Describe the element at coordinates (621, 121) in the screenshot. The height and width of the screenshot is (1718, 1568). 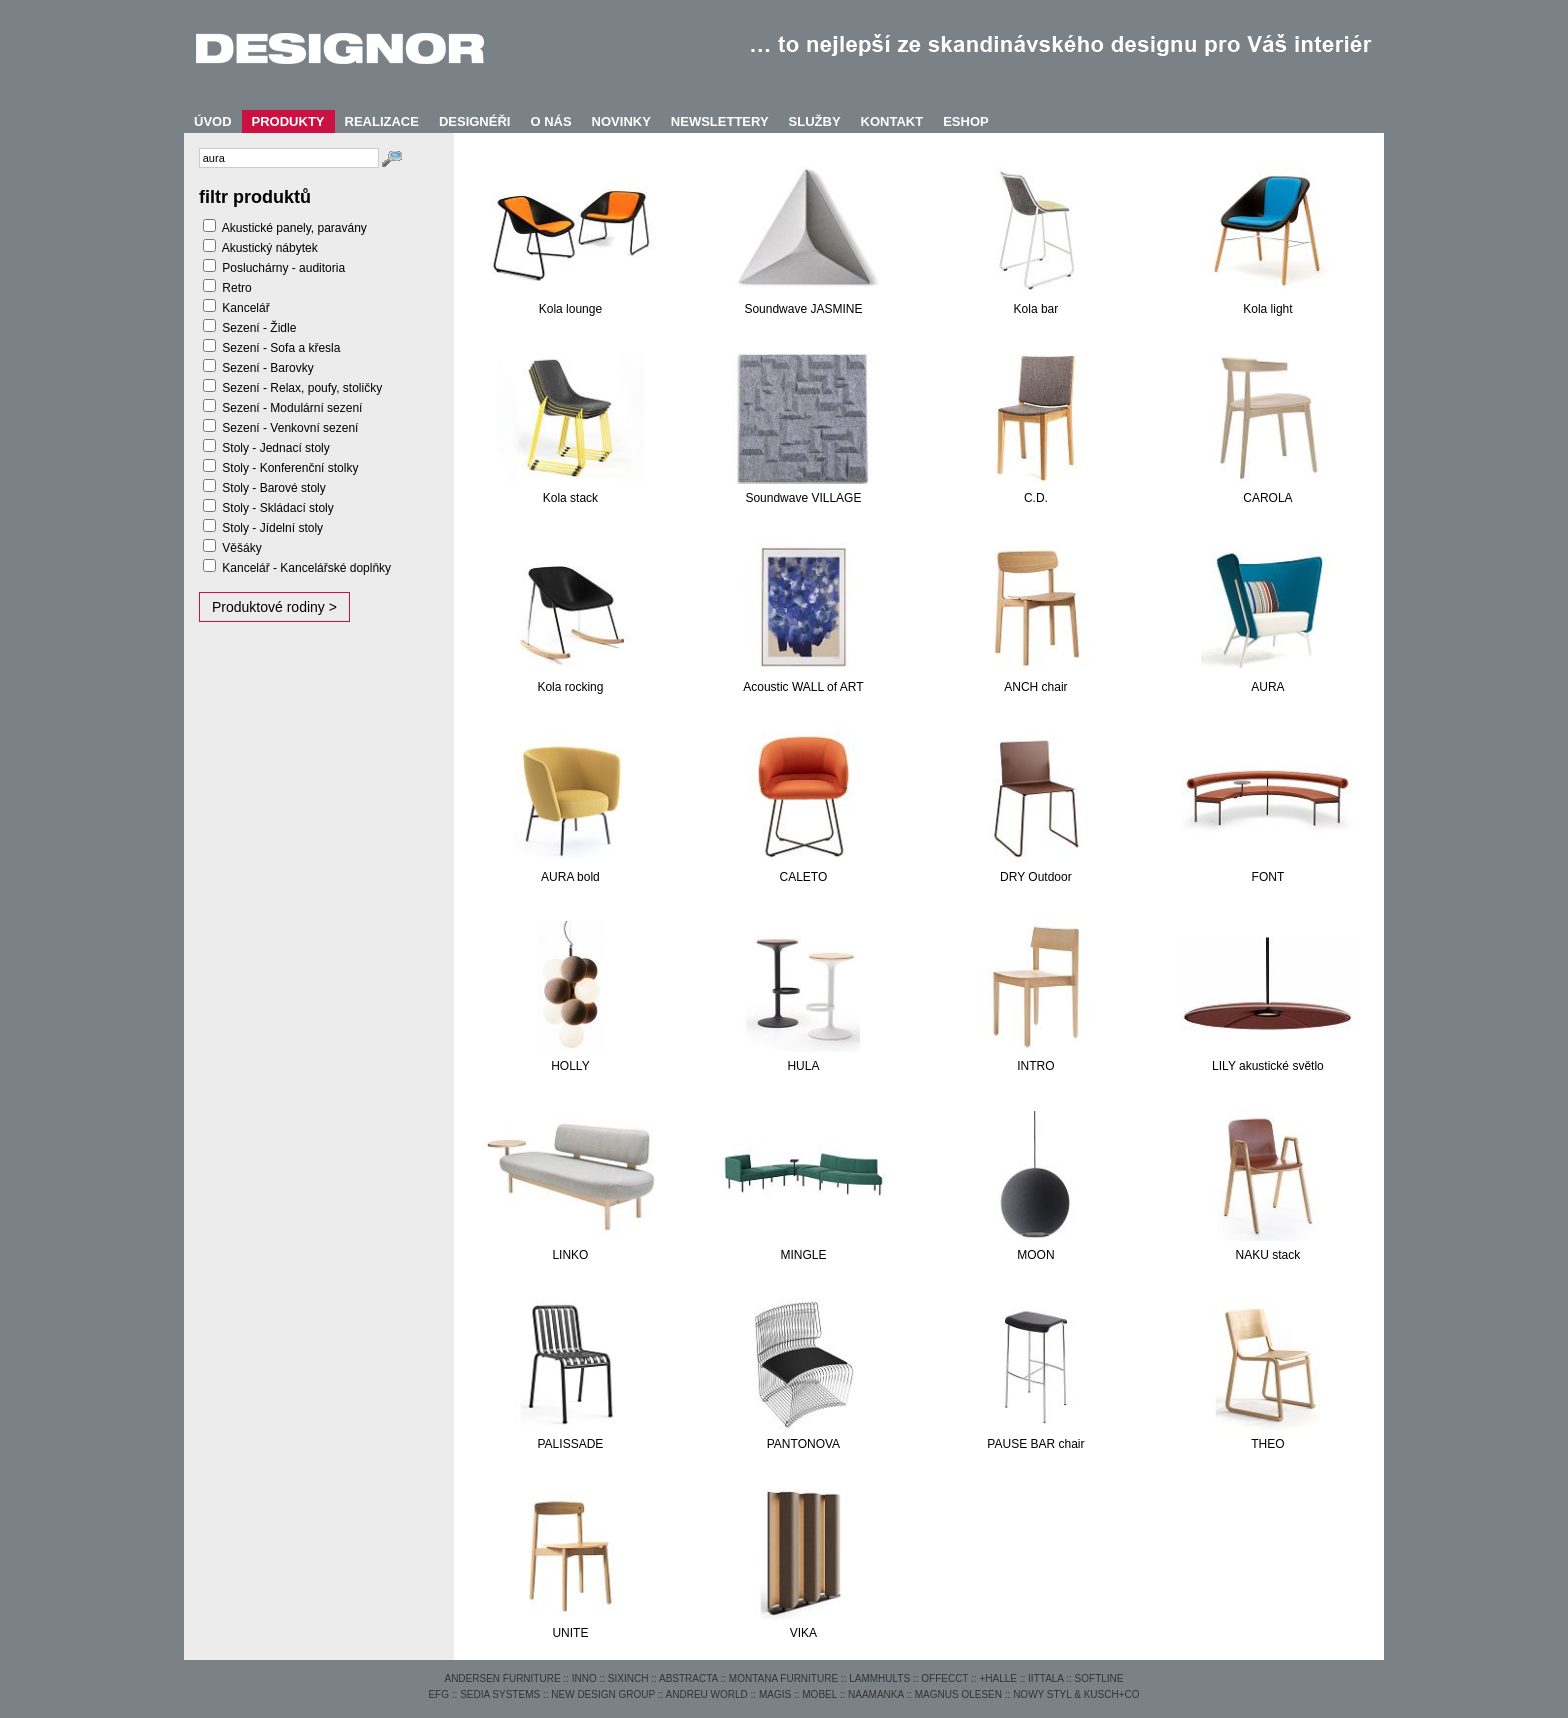
I see `NOVINKY` at that location.